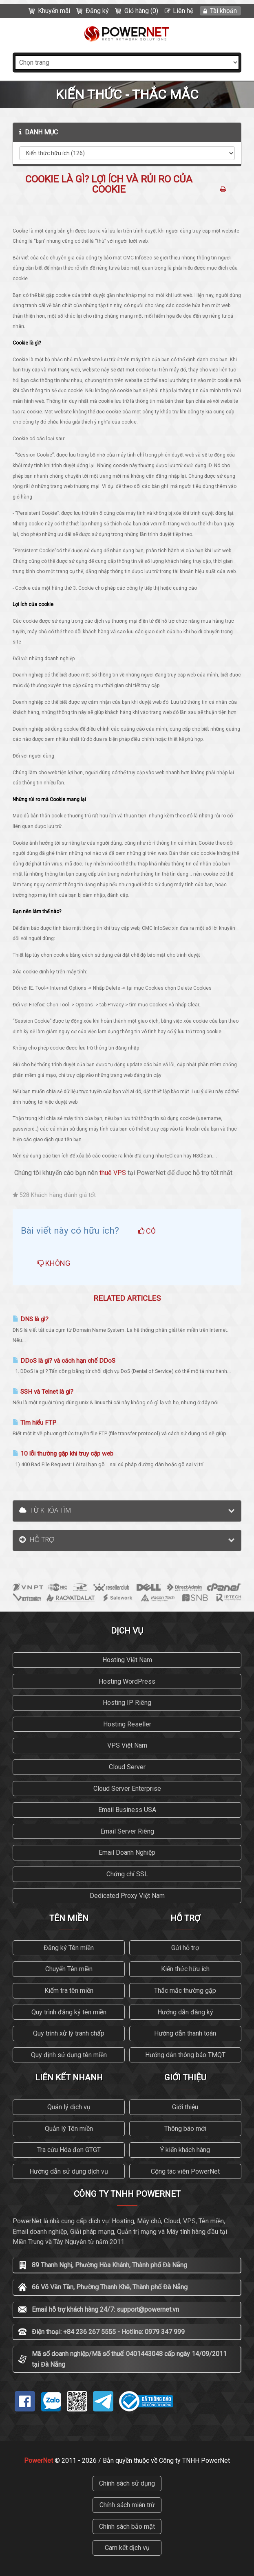 This screenshot has height=2576, width=254. What do you see at coordinates (69, 2055) in the screenshot?
I see `Quy định sử dụng tên miền` at bounding box center [69, 2055].